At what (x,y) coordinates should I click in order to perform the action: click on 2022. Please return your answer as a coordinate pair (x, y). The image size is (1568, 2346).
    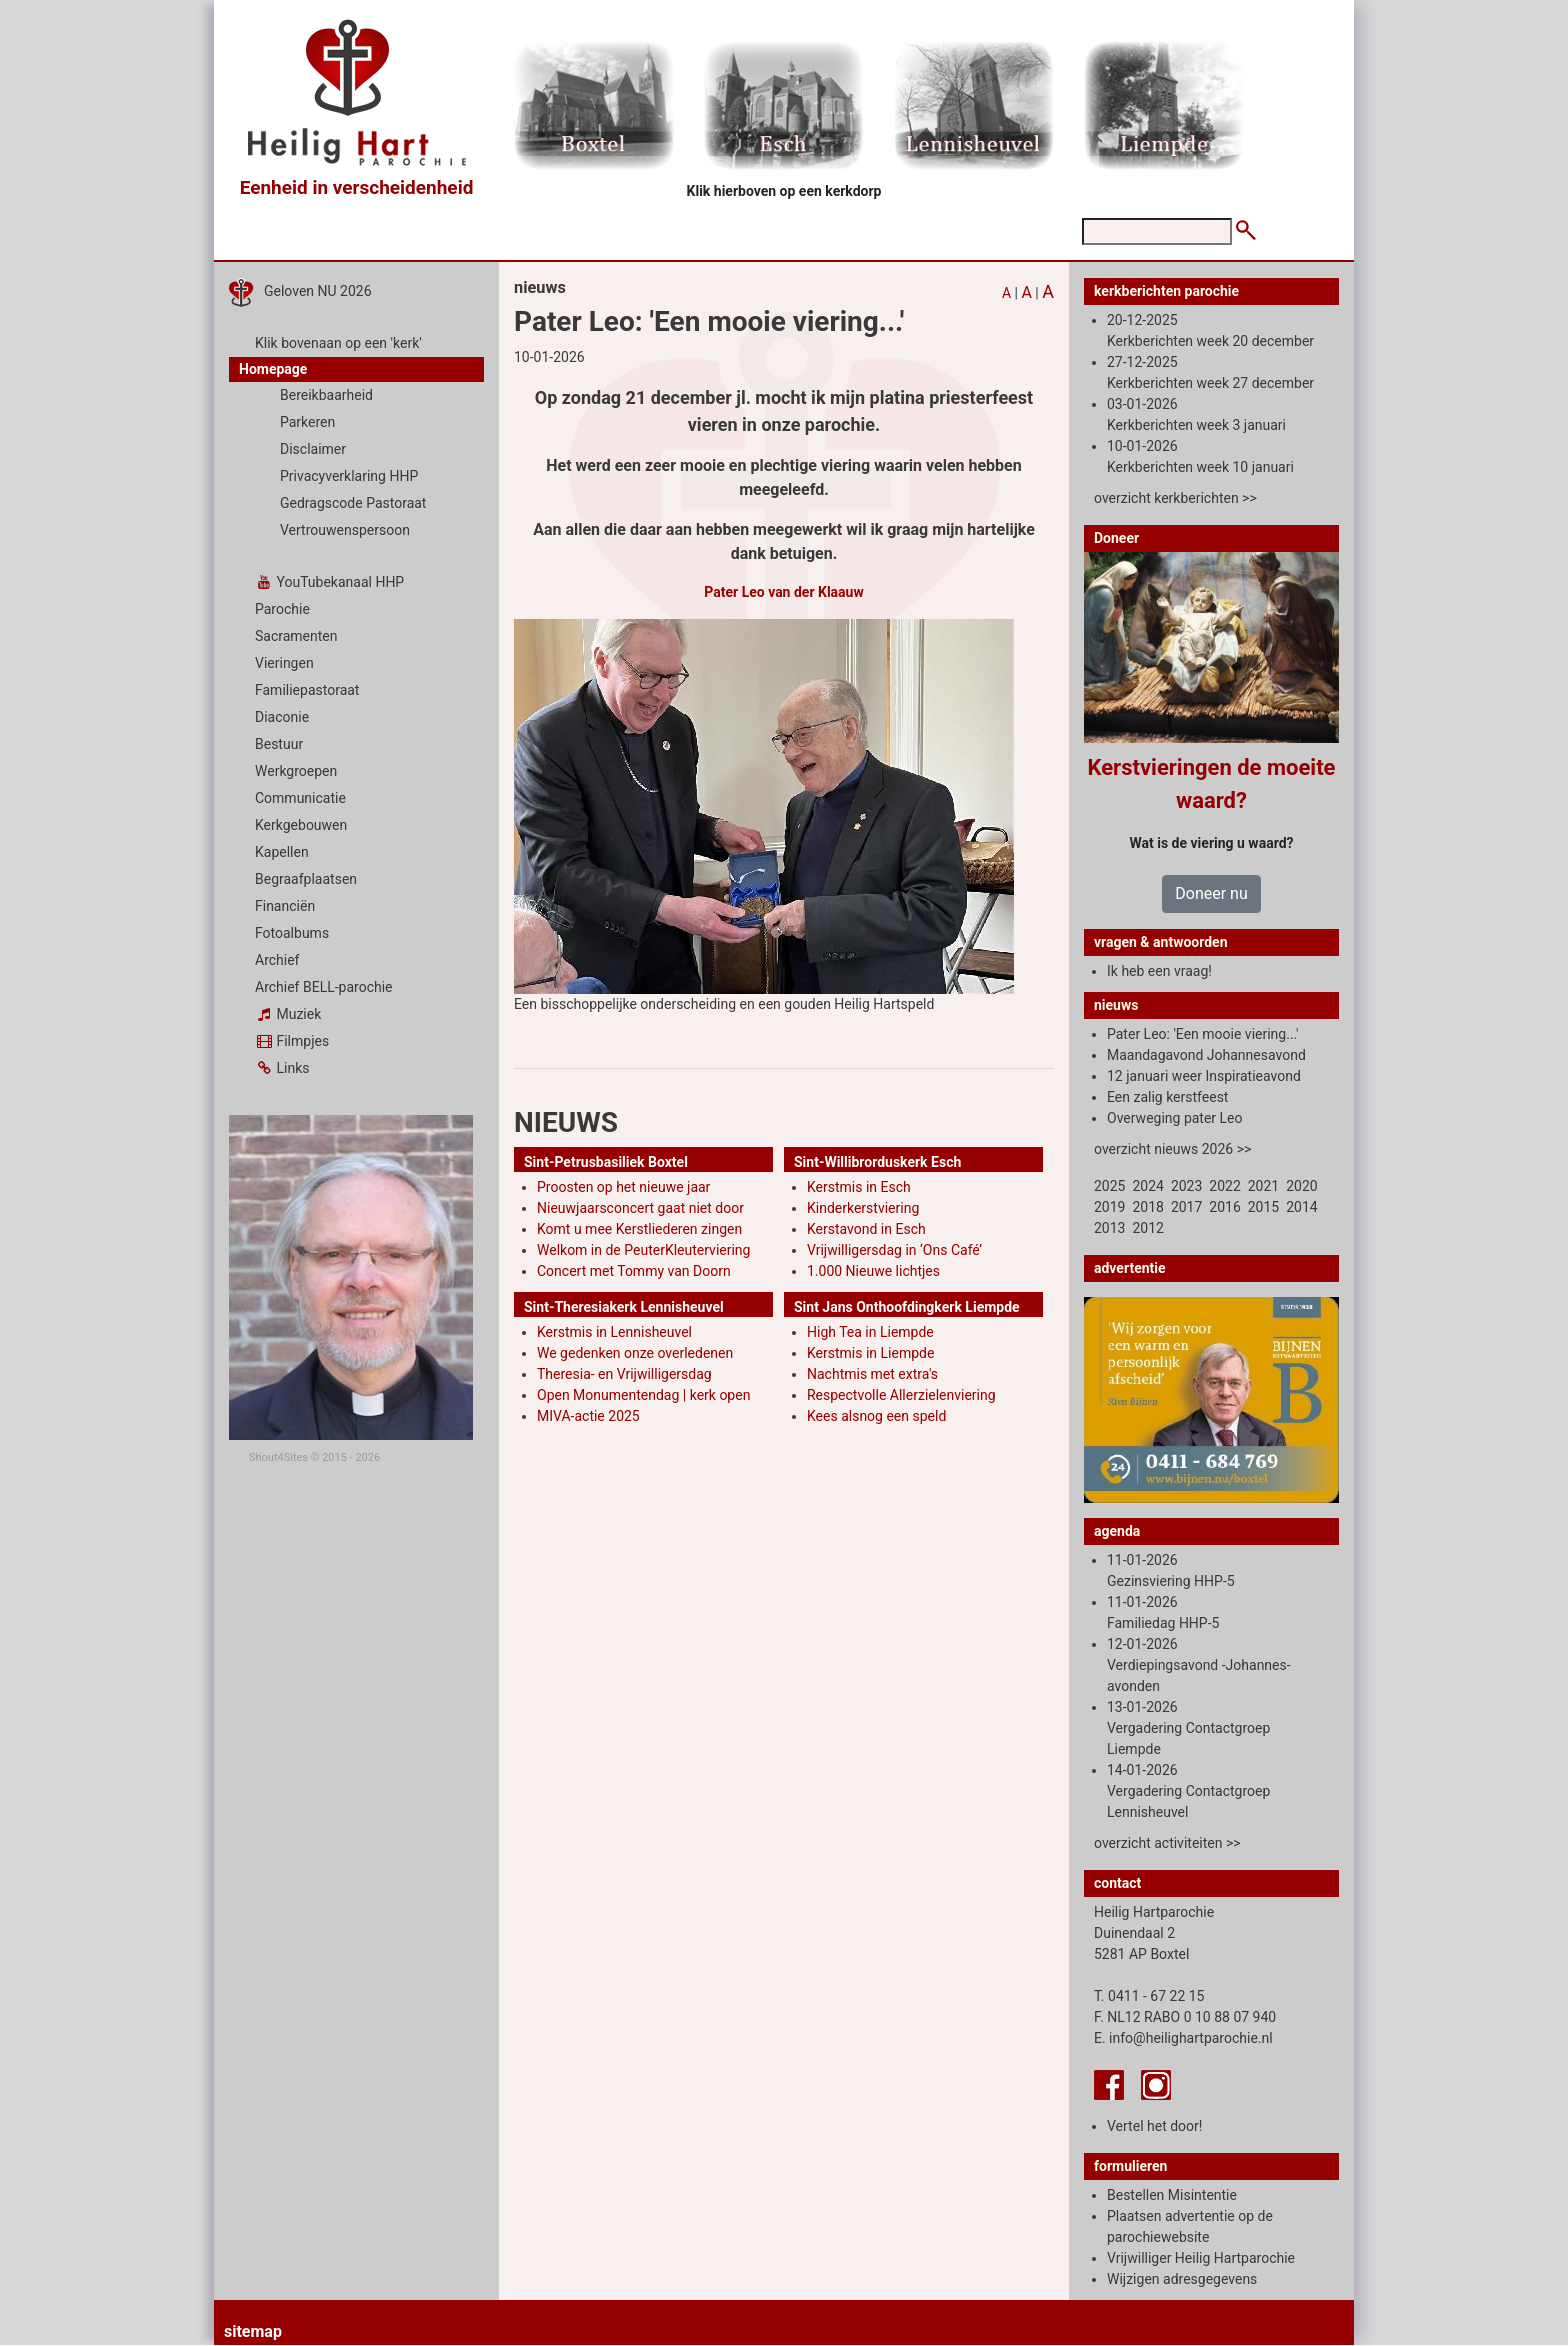
    Looking at the image, I should click on (1224, 1186).